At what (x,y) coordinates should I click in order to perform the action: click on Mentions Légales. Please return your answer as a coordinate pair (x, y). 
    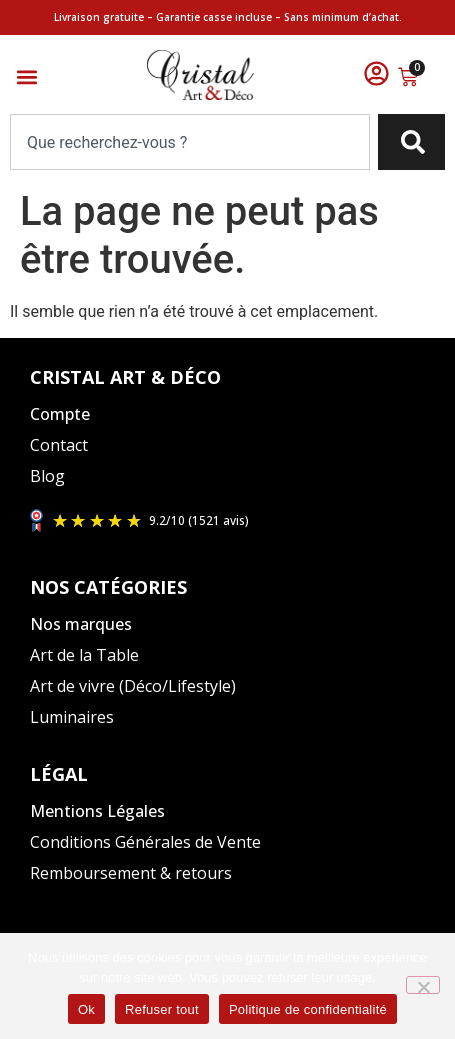
    Looking at the image, I should click on (97, 811).